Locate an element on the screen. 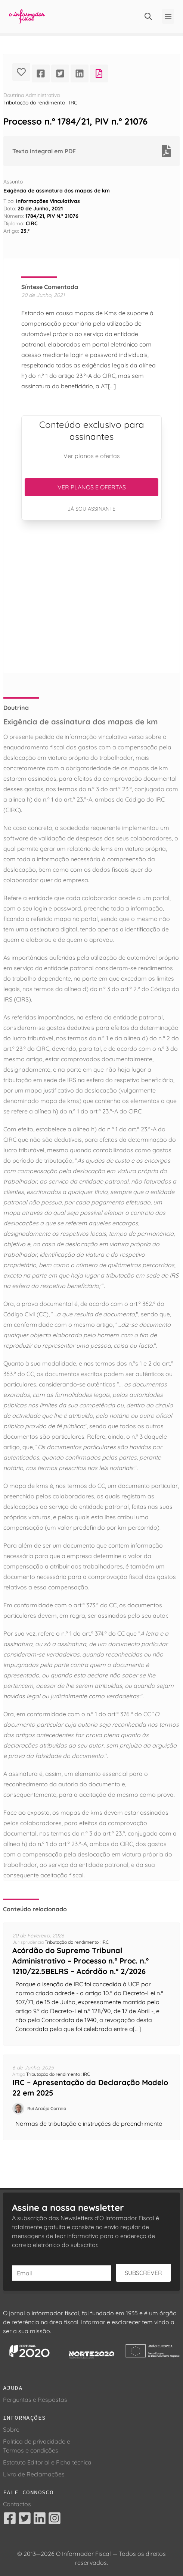  Livro de Reclamações is located at coordinates (34, 2474).